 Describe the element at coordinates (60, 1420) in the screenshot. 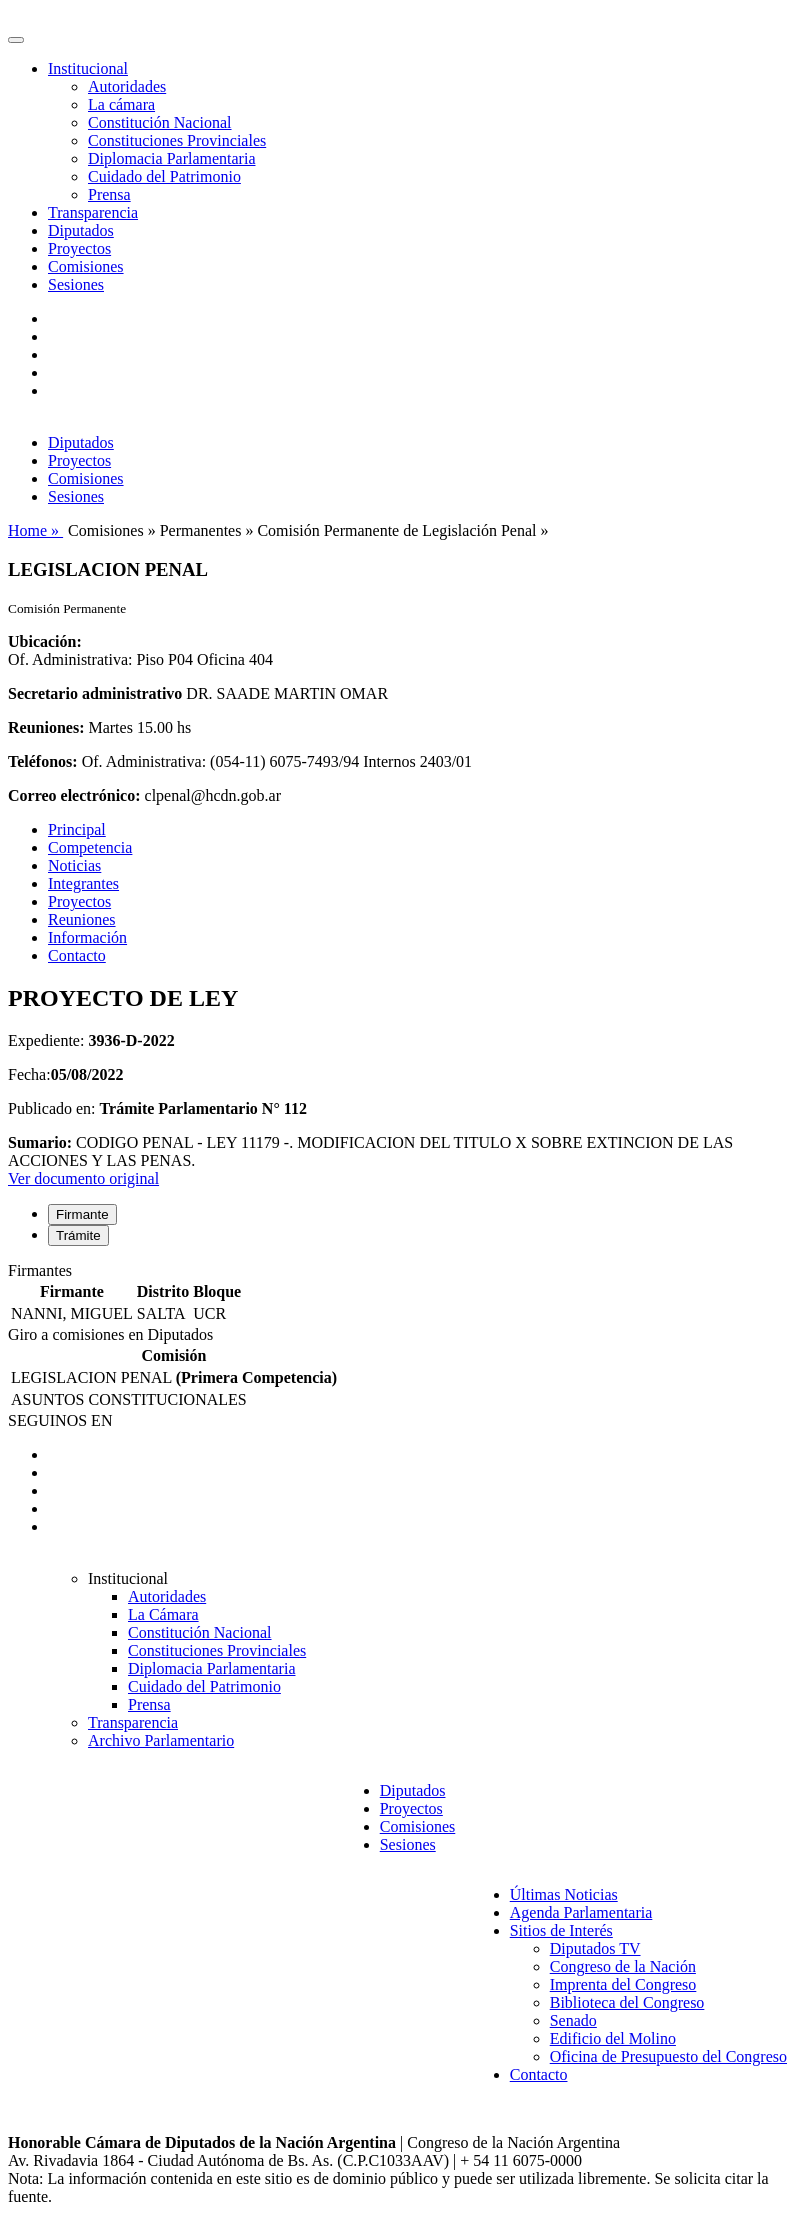

I see `SEGUINOS EN` at that location.